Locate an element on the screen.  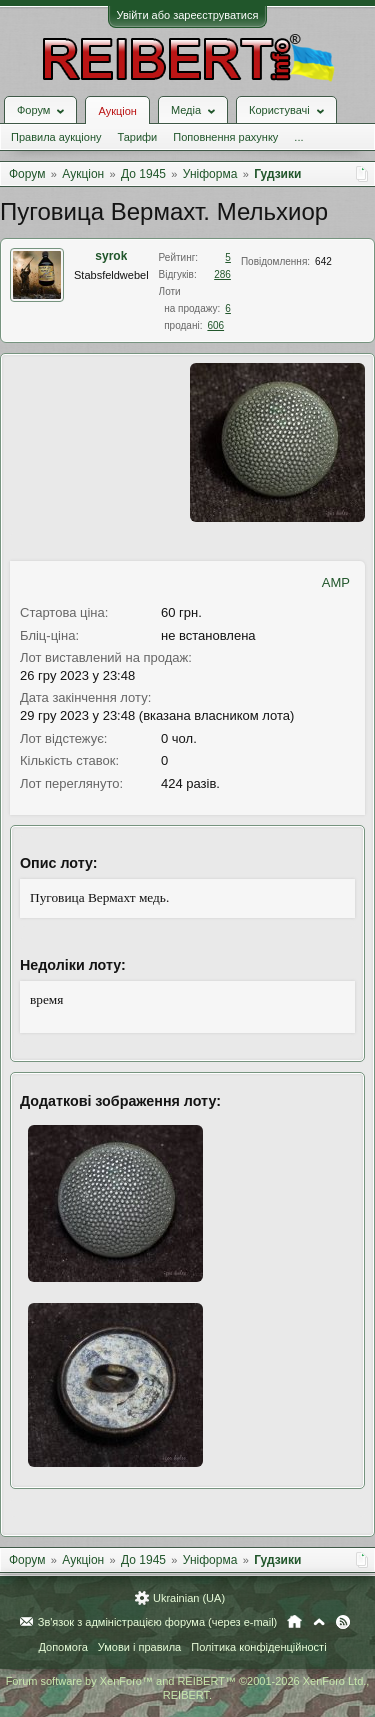
syrok is located at coordinates (111, 256).